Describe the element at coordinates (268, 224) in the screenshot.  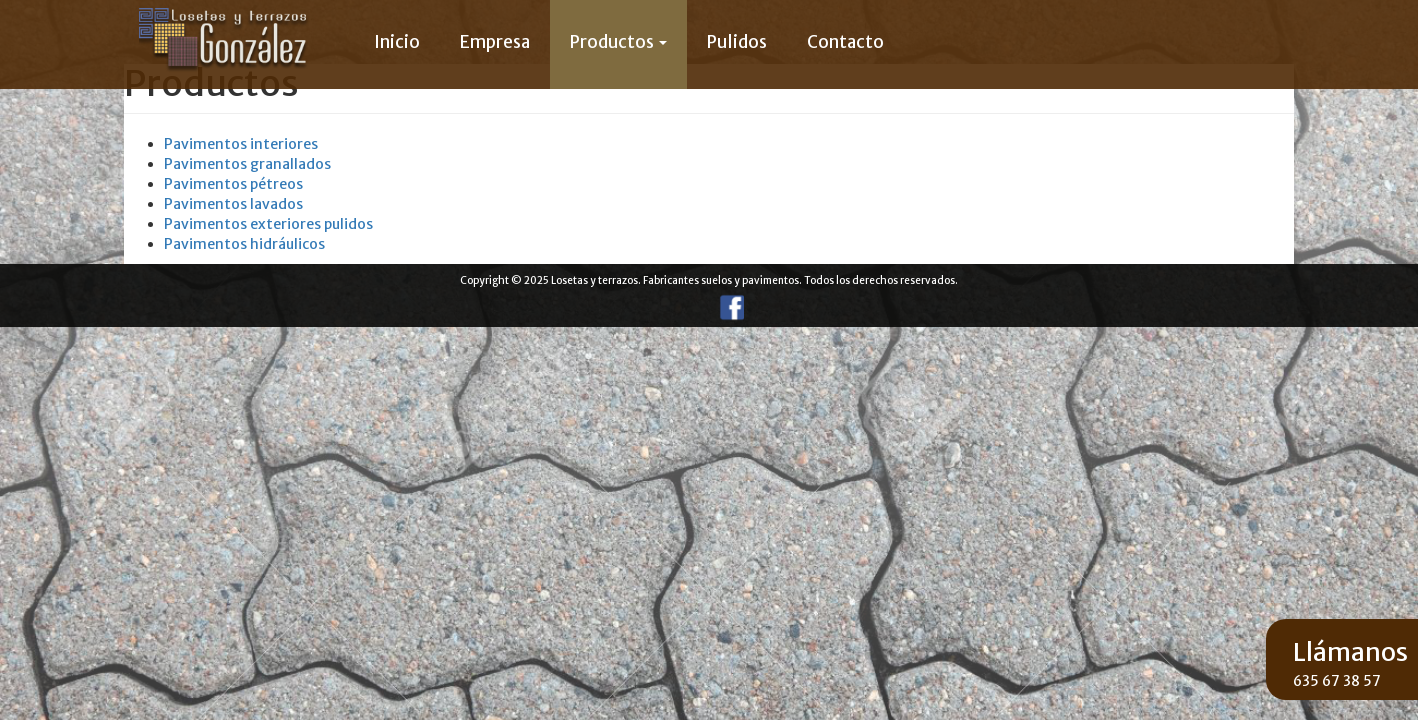
I see `Pavimentos exteriores pulidos` at that location.